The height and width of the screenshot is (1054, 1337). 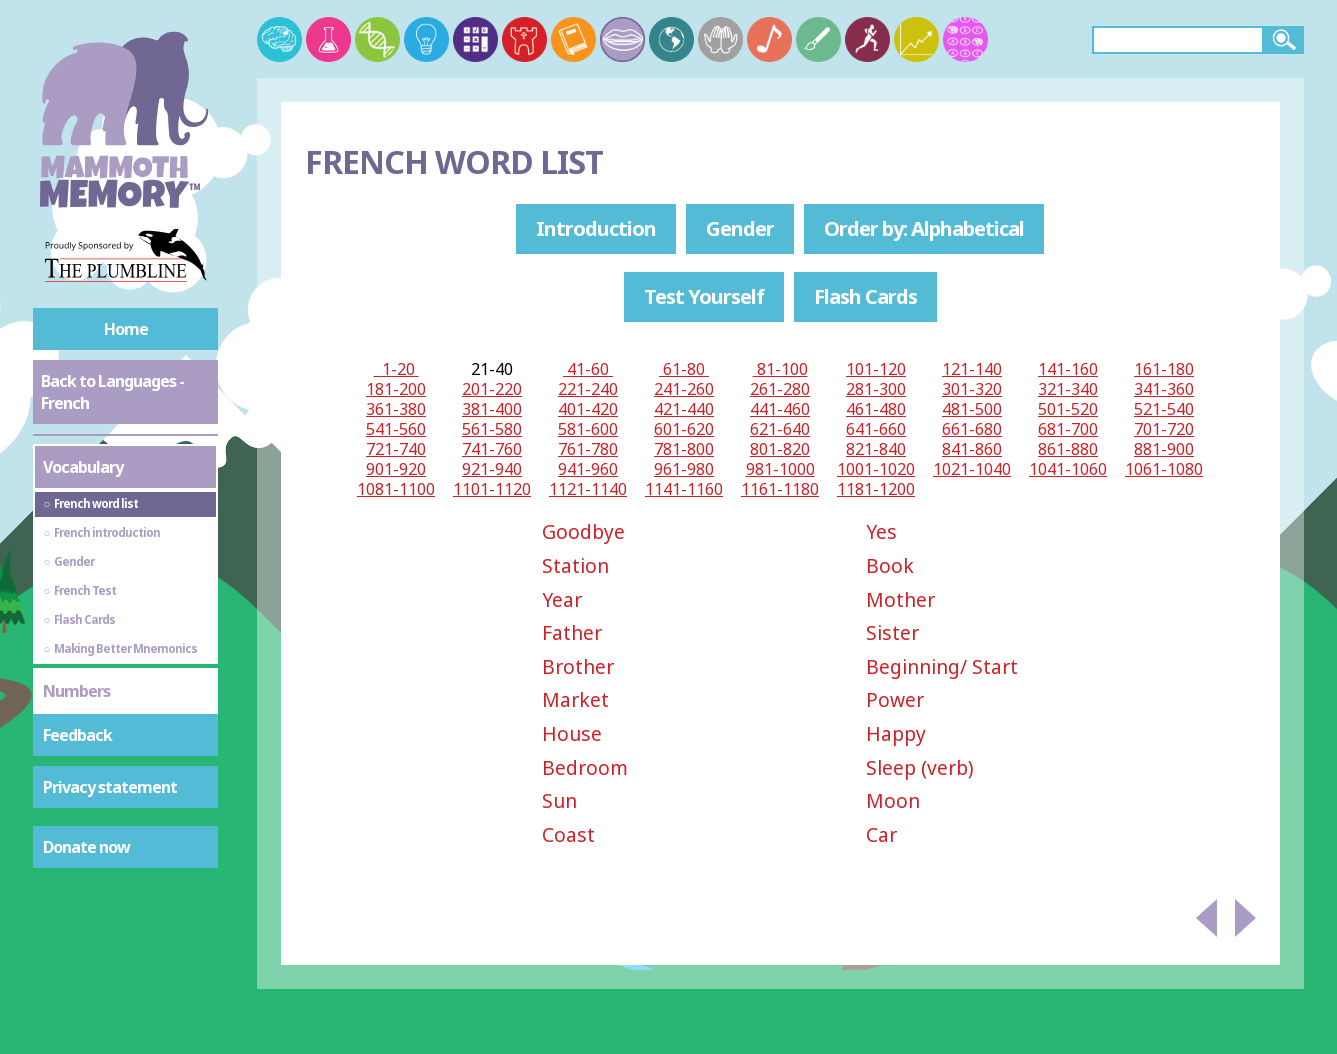 I want to click on 981-1000, so click(x=780, y=469).